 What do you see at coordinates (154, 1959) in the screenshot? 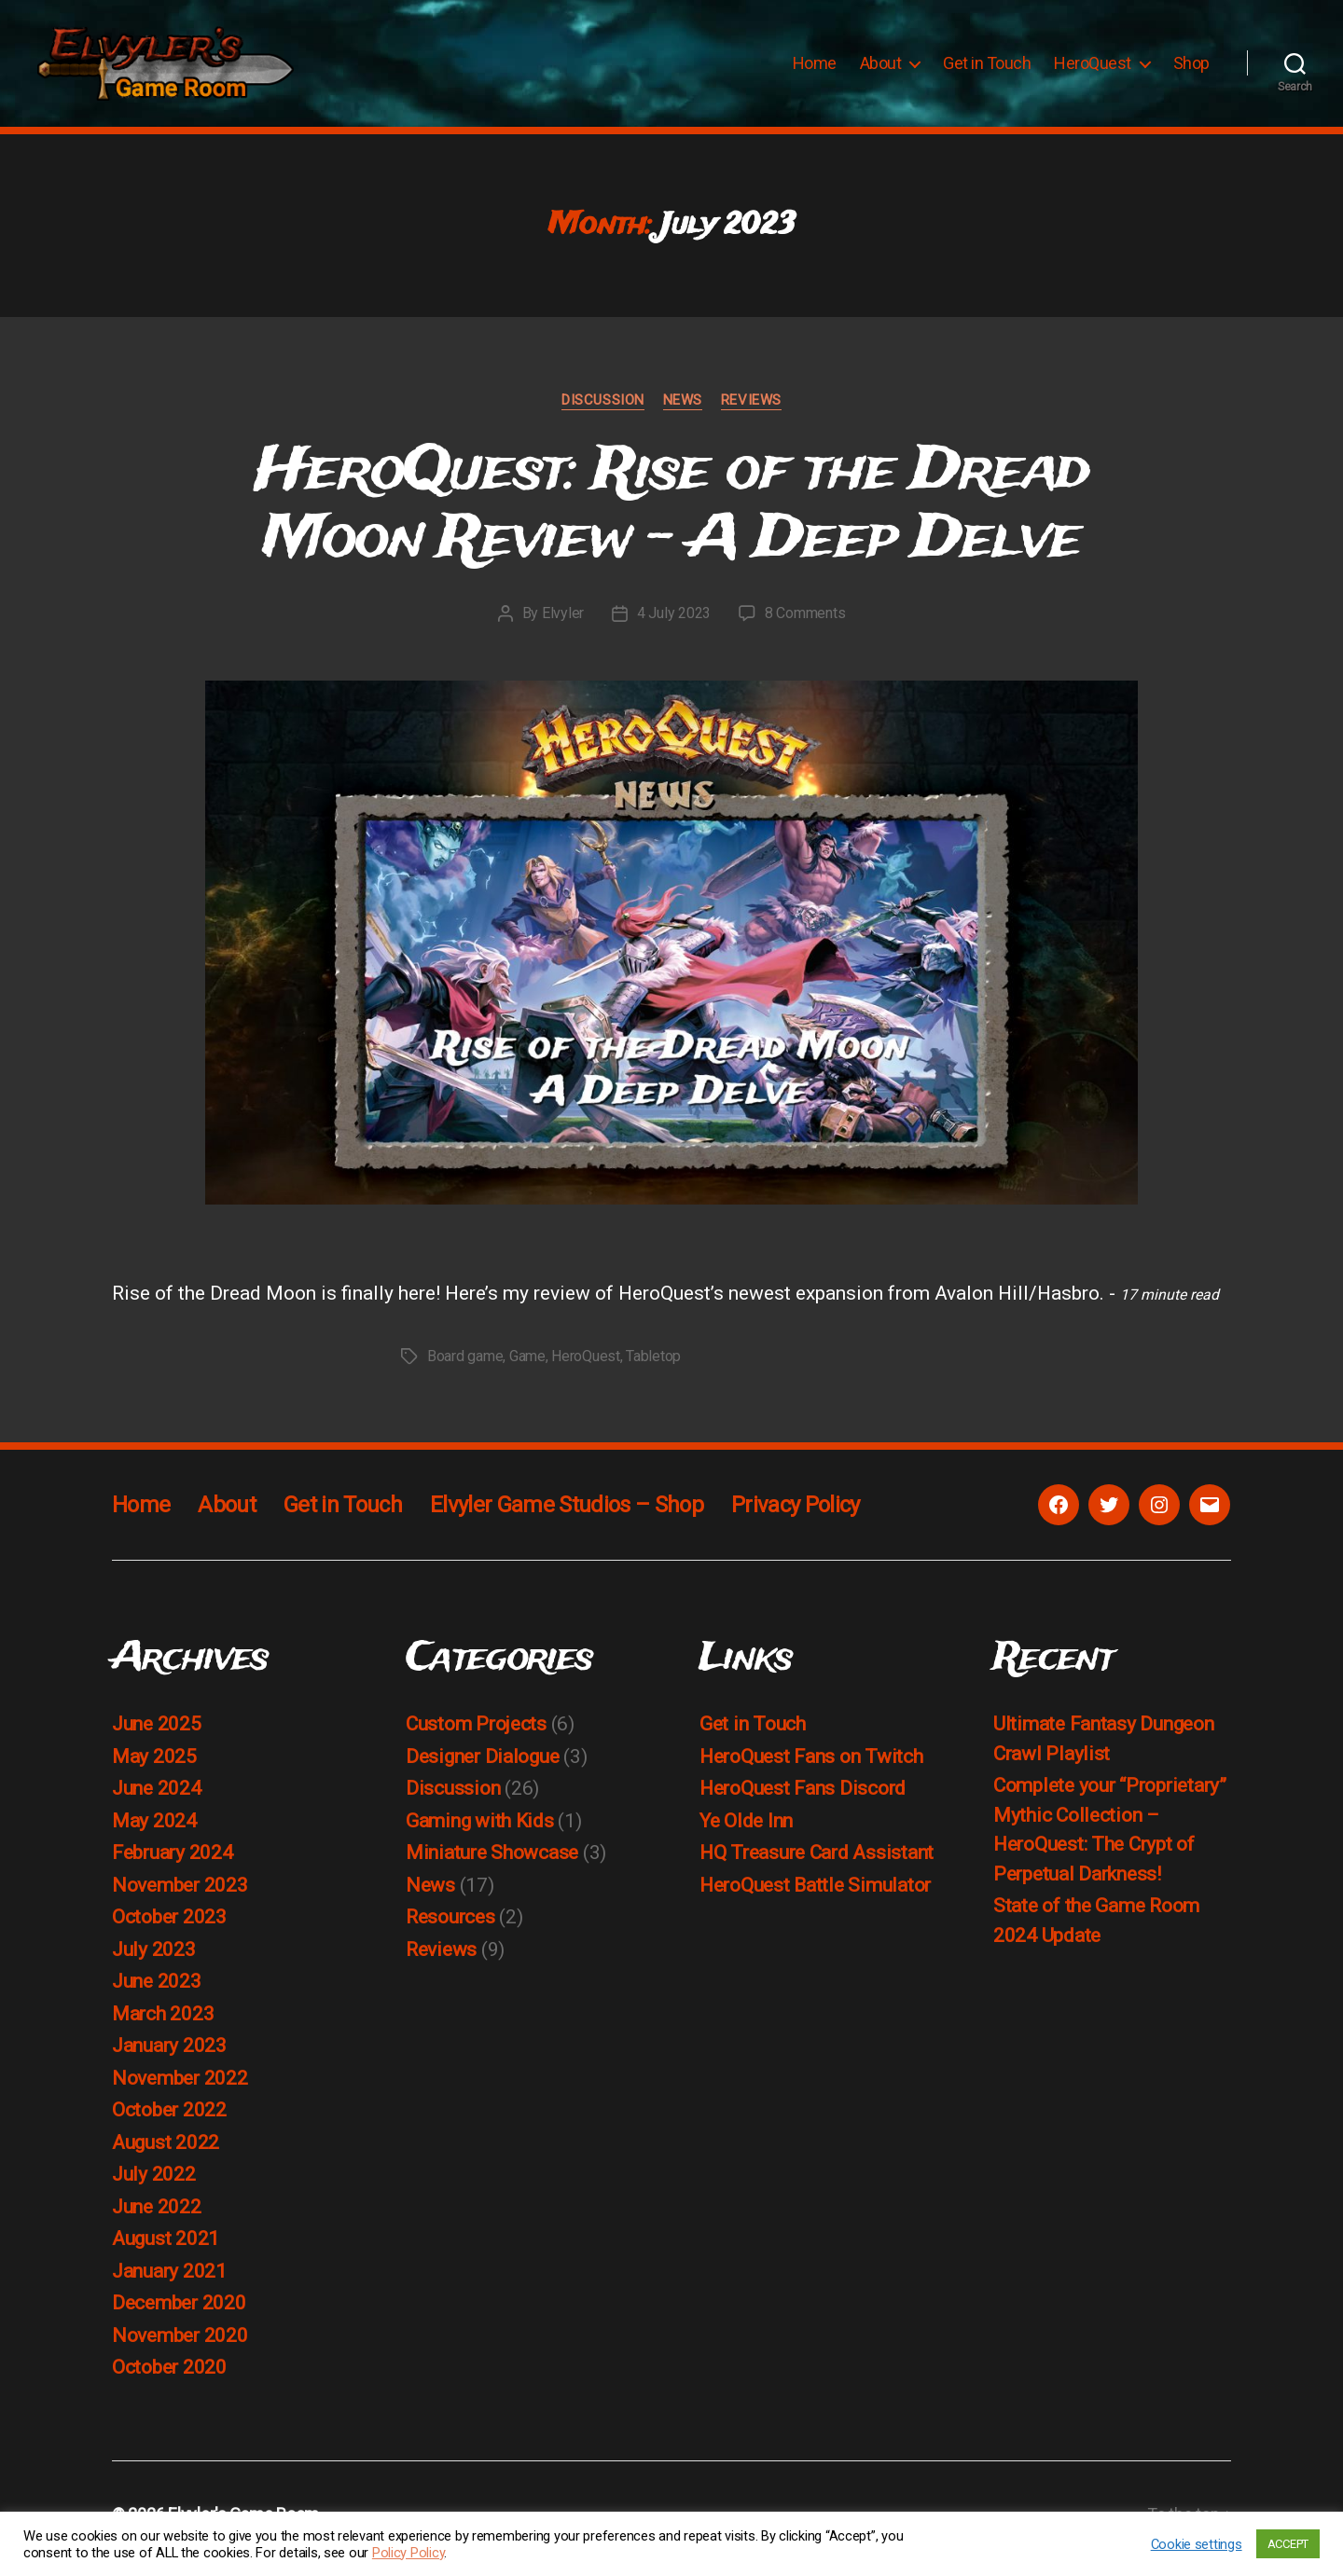
I see `July 2023` at bounding box center [154, 1959].